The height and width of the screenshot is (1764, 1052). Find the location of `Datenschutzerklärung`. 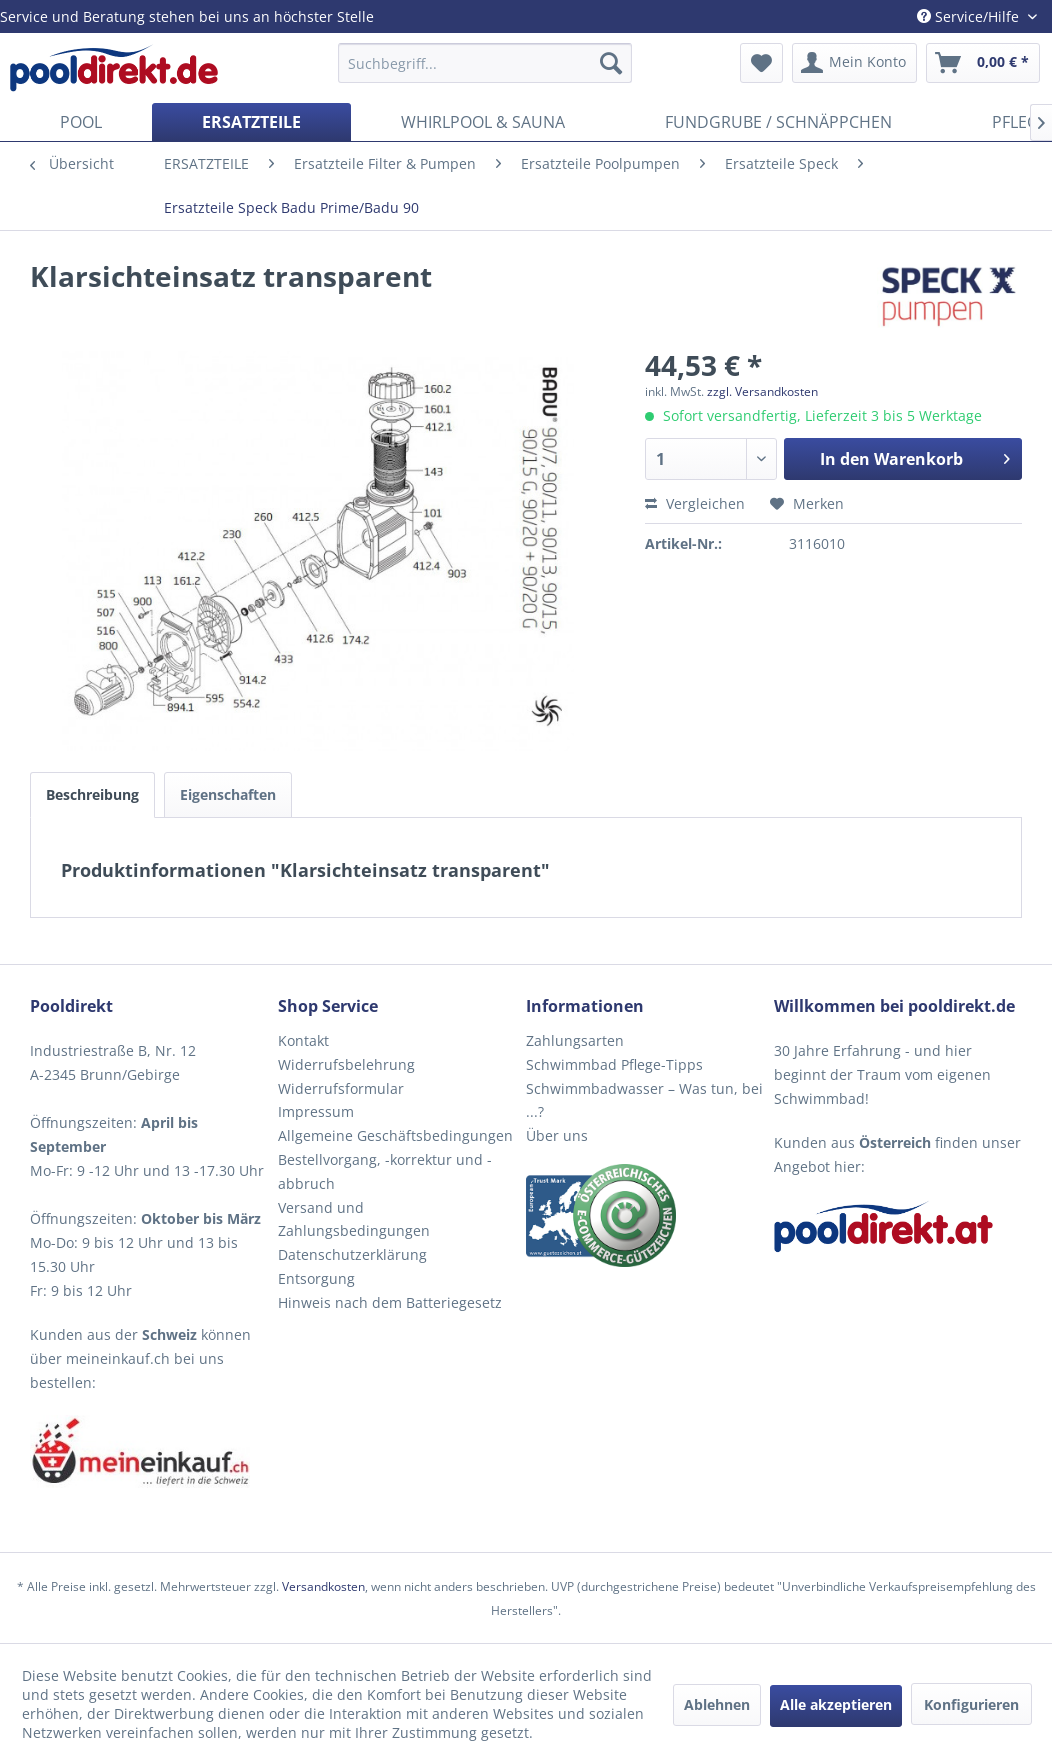

Datenschutzerklärung is located at coordinates (352, 1254).